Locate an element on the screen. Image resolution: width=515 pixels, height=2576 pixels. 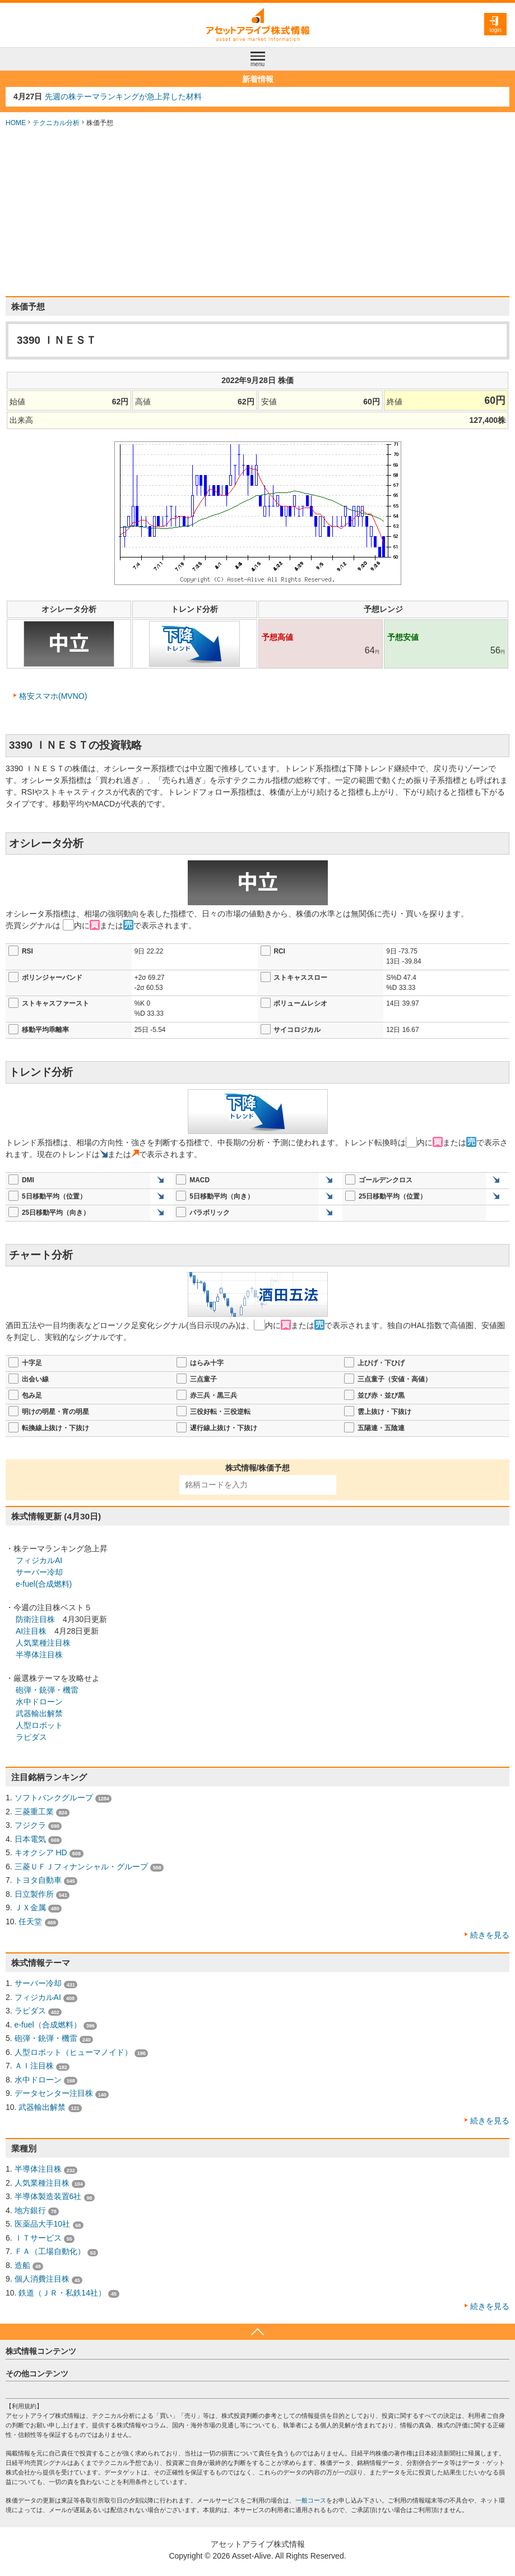
トヨタ自動車 is located at coordinates (38, 1879).